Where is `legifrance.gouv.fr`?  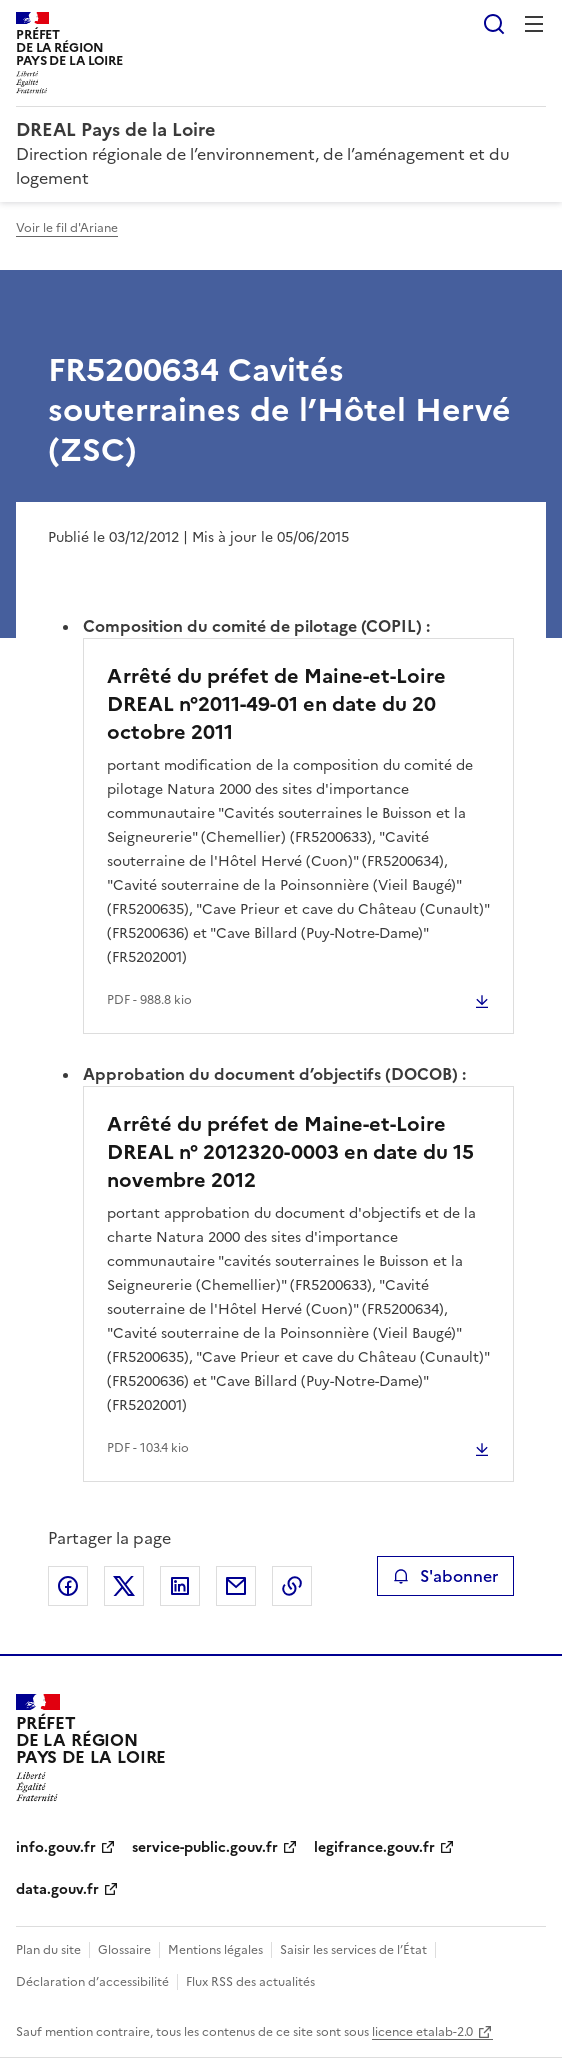 legifrance.gouv.fr is located at coordinates (374, 1847).